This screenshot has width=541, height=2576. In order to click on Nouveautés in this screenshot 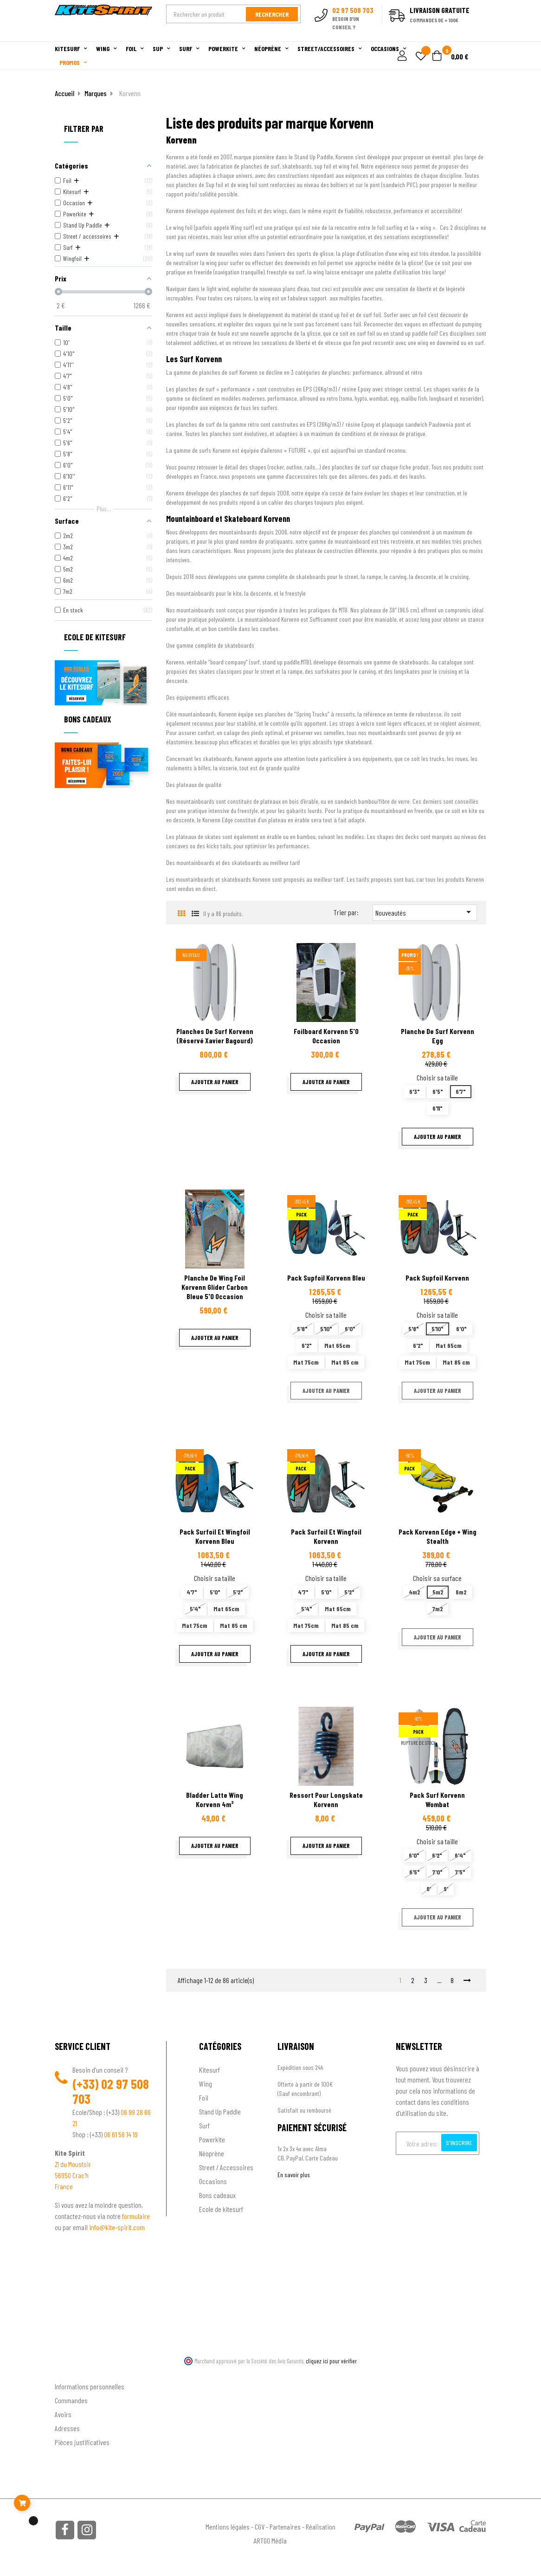, I will do `click(424, 911)`.